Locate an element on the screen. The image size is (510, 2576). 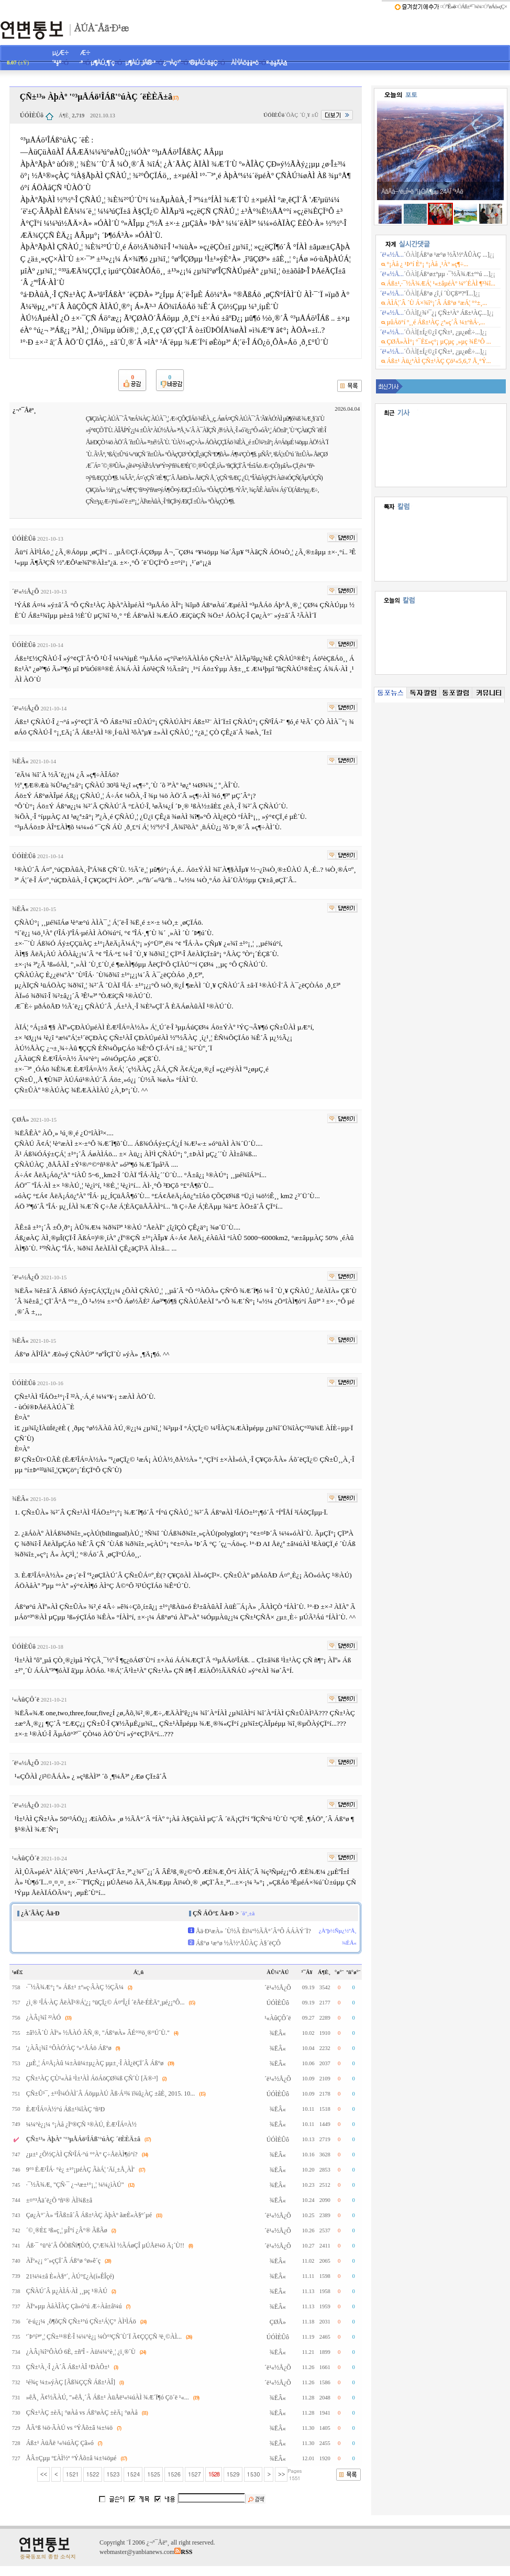
¿µ±¹ ¿Õ½ÇÀÌ ÇÑ¹ÎÁ·°ú °°Àº Ç÷ÅëÀÌ¶ó°í? is located at coordinates (82, 2154).